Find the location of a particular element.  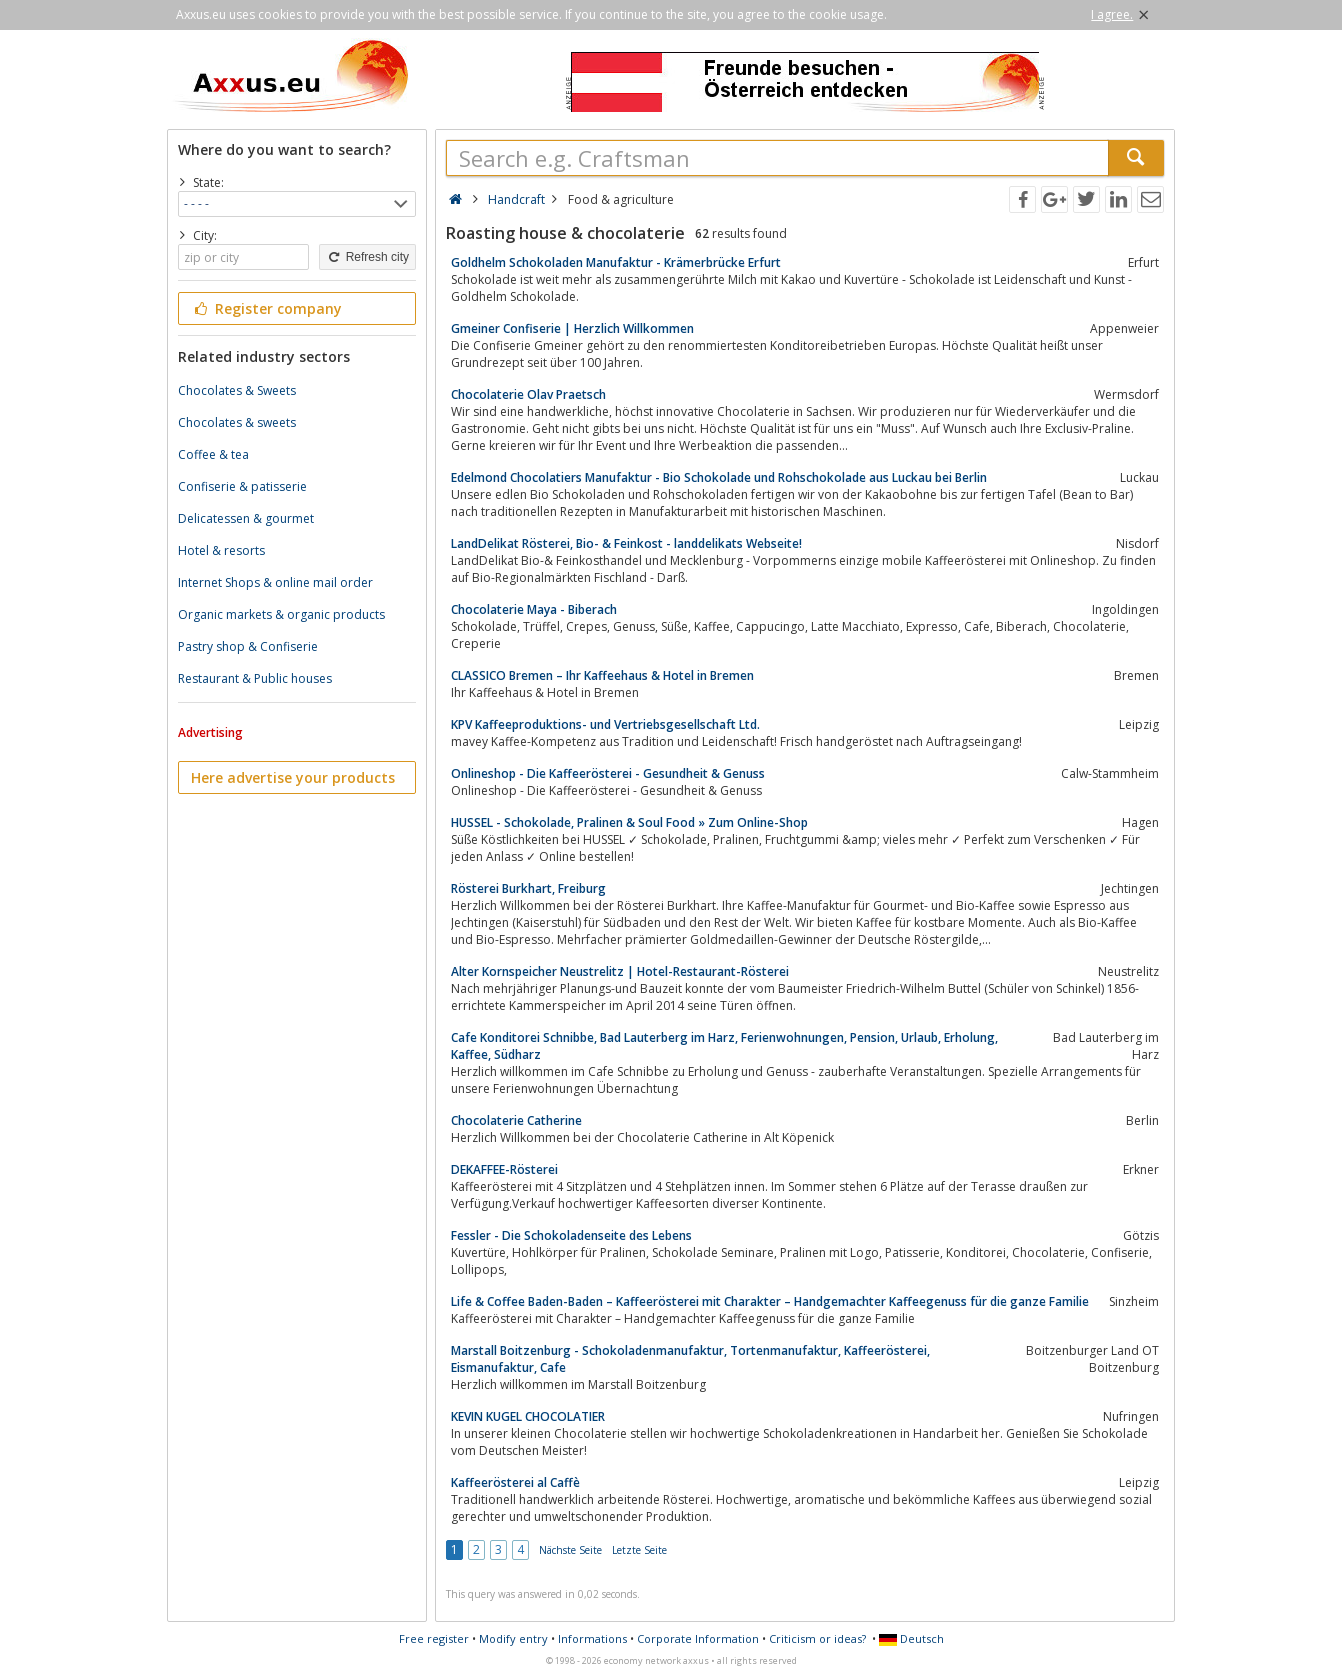

Restaurant & Public houses is located at coordinates (255, 678).